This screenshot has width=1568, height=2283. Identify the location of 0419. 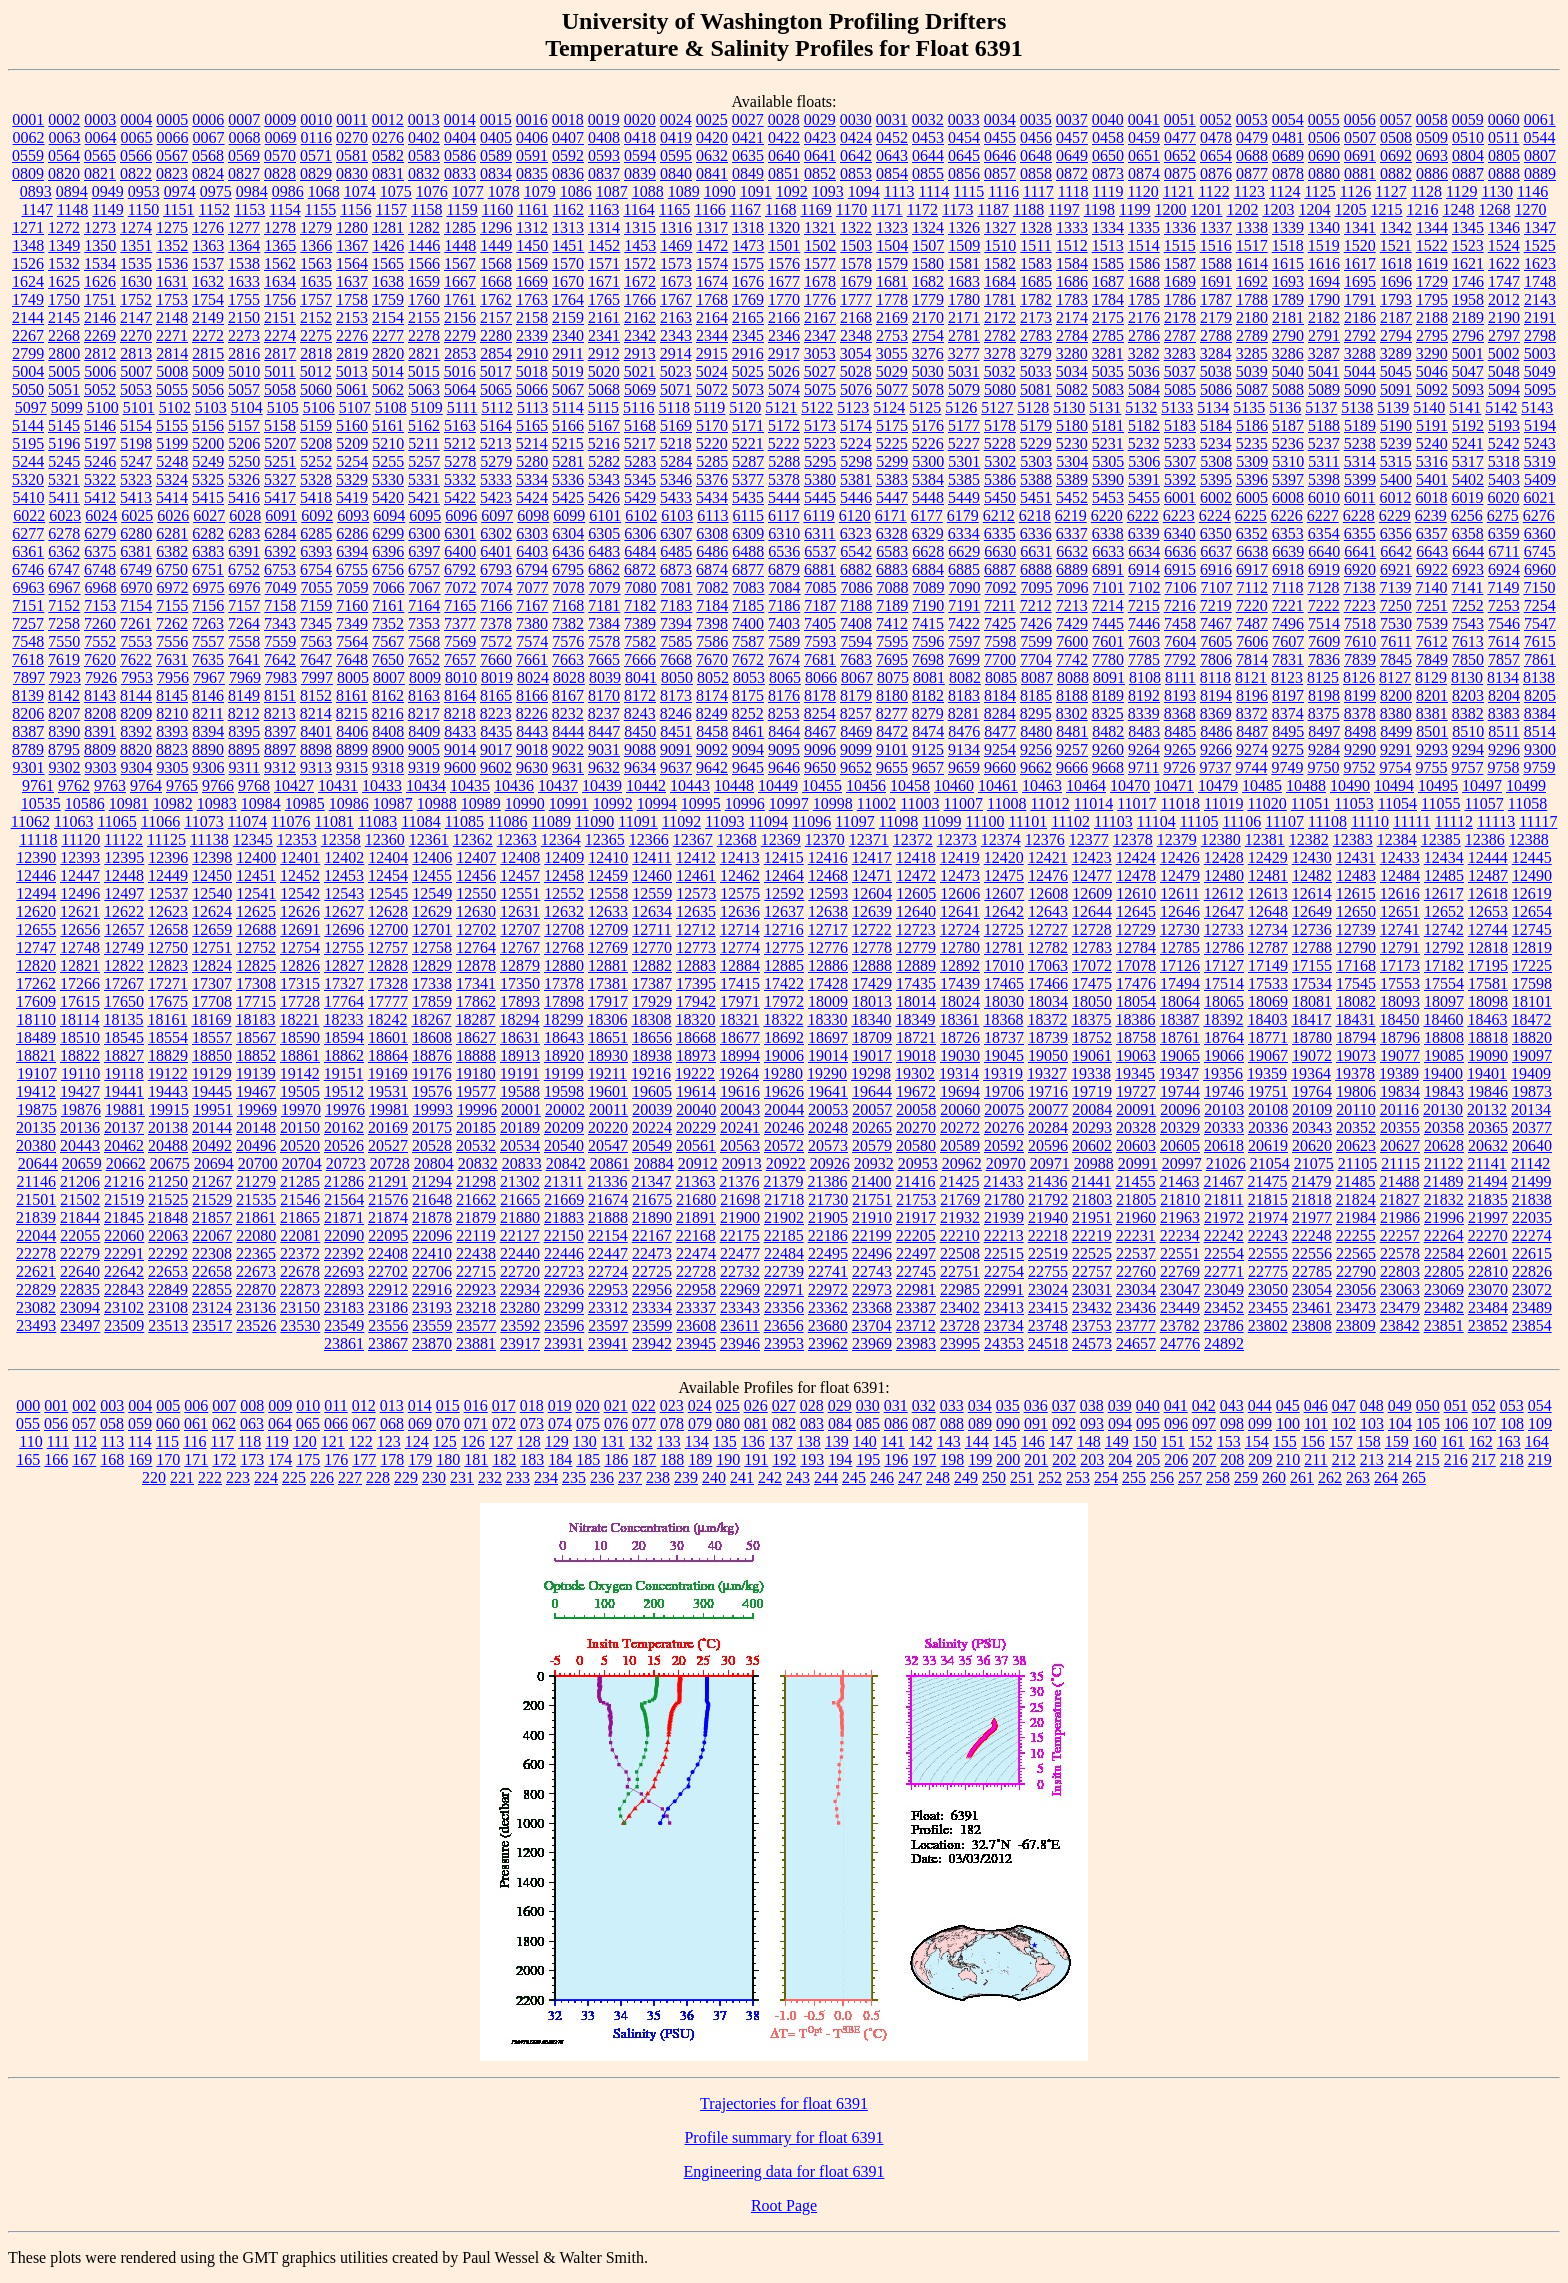
(676, 137).